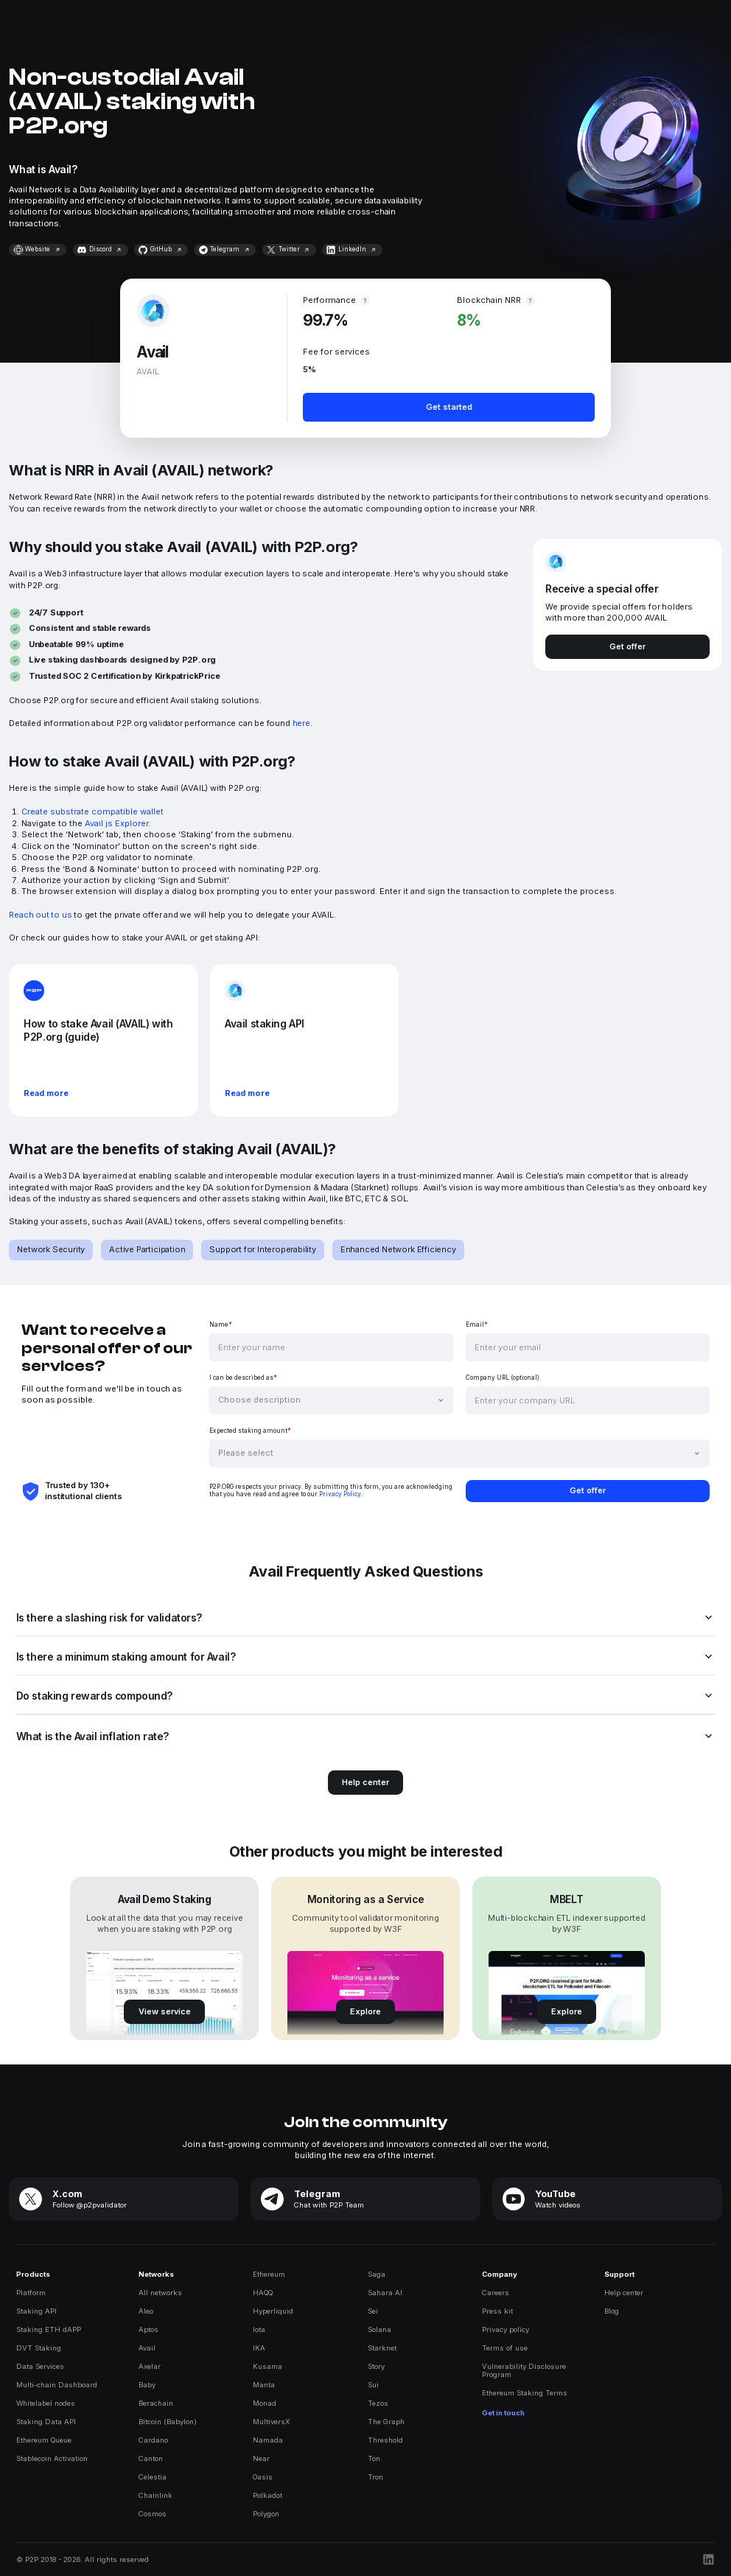 Image resolution: width=731 pixels, height=2576 pixels. What do you see at coordinates (45, 2403) in the screenshot?
I see `Whitelabel nodes` at bounding box center [45, 2403].